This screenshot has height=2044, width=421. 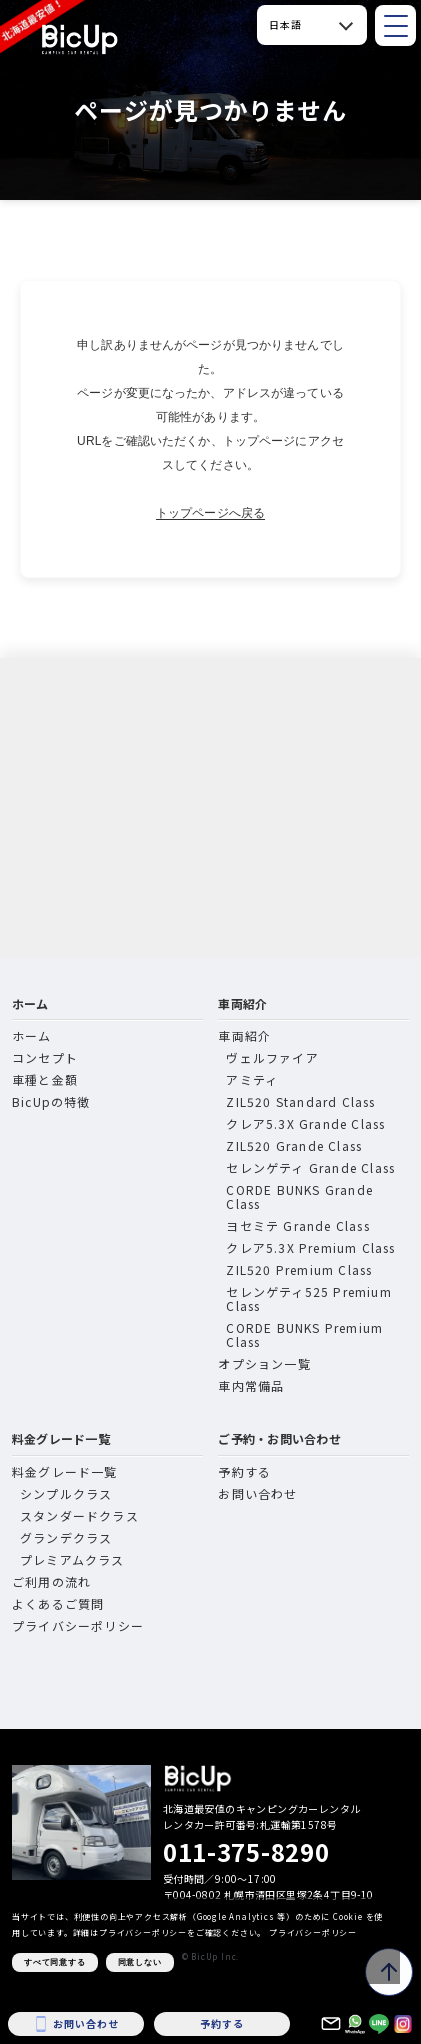 I want to click on スタンダードクラス, so click(x=79, y=1515).